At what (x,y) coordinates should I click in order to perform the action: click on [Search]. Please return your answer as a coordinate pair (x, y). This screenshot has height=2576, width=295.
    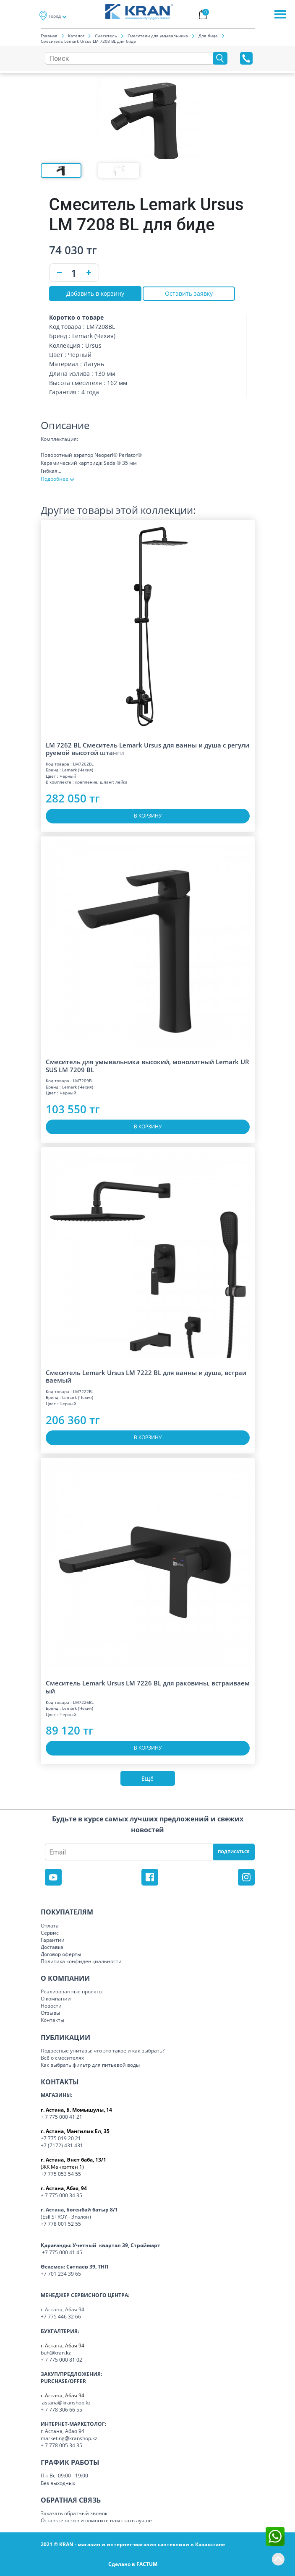
    Looking at the image, I should click on (131, 58).